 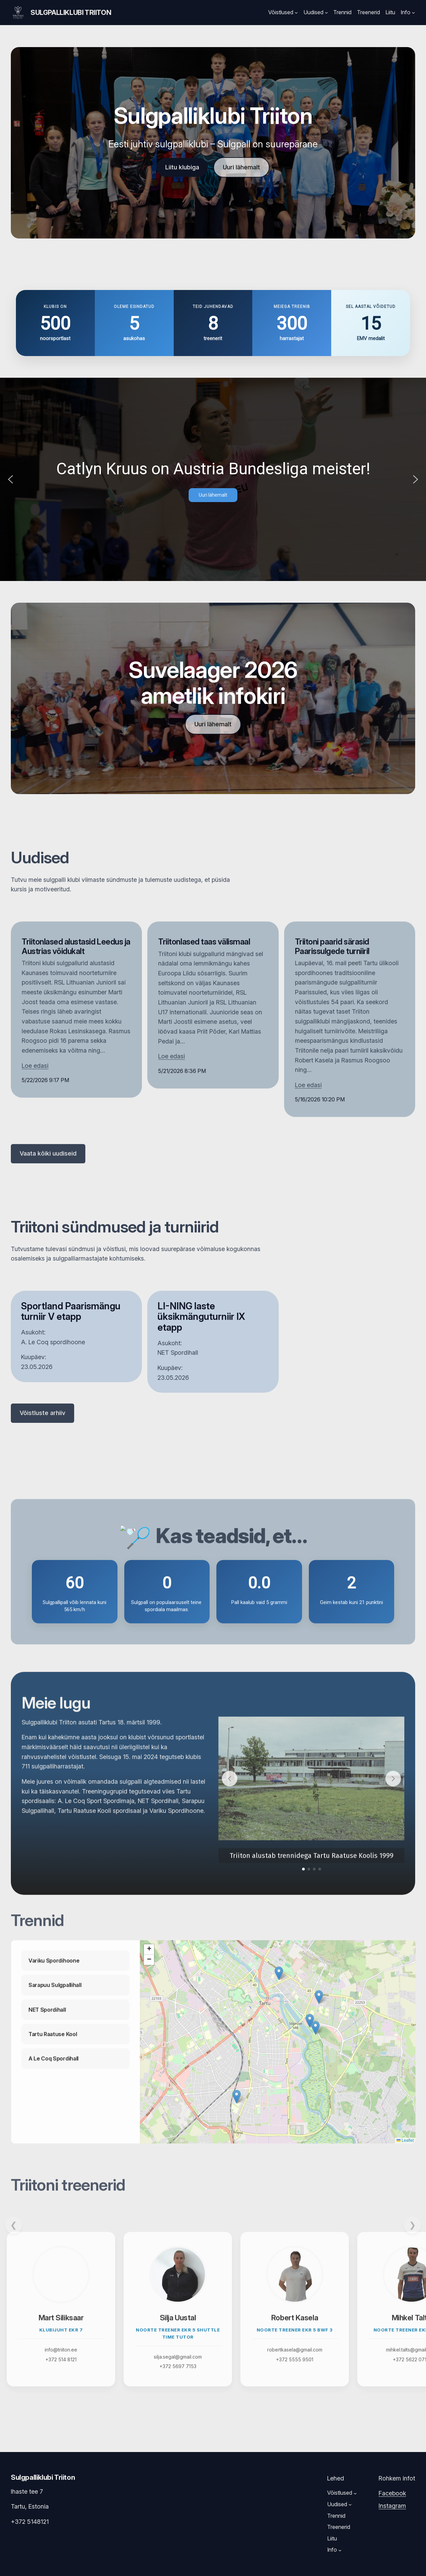 I want to click on Liitu klubiga, so click(x=182, y=167).